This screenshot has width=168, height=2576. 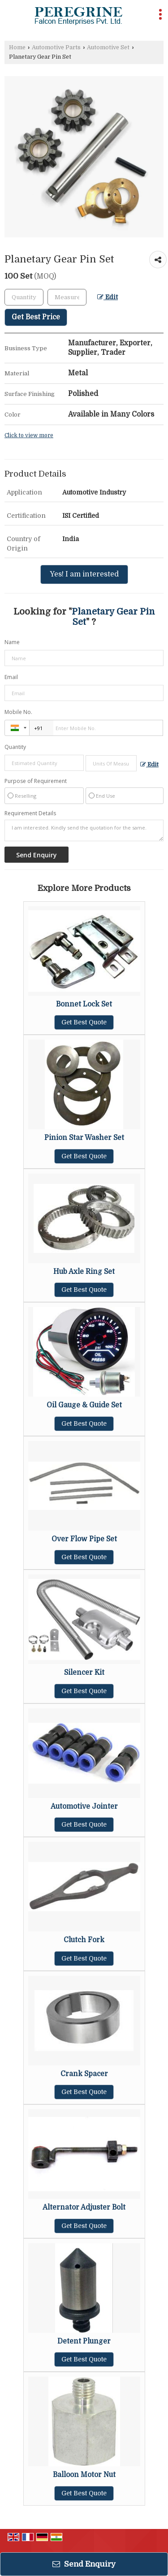 What do you see at coordinates (56, 47) in the screenshot?
I see `Automotive Parts` at bounding box center [56, 47].